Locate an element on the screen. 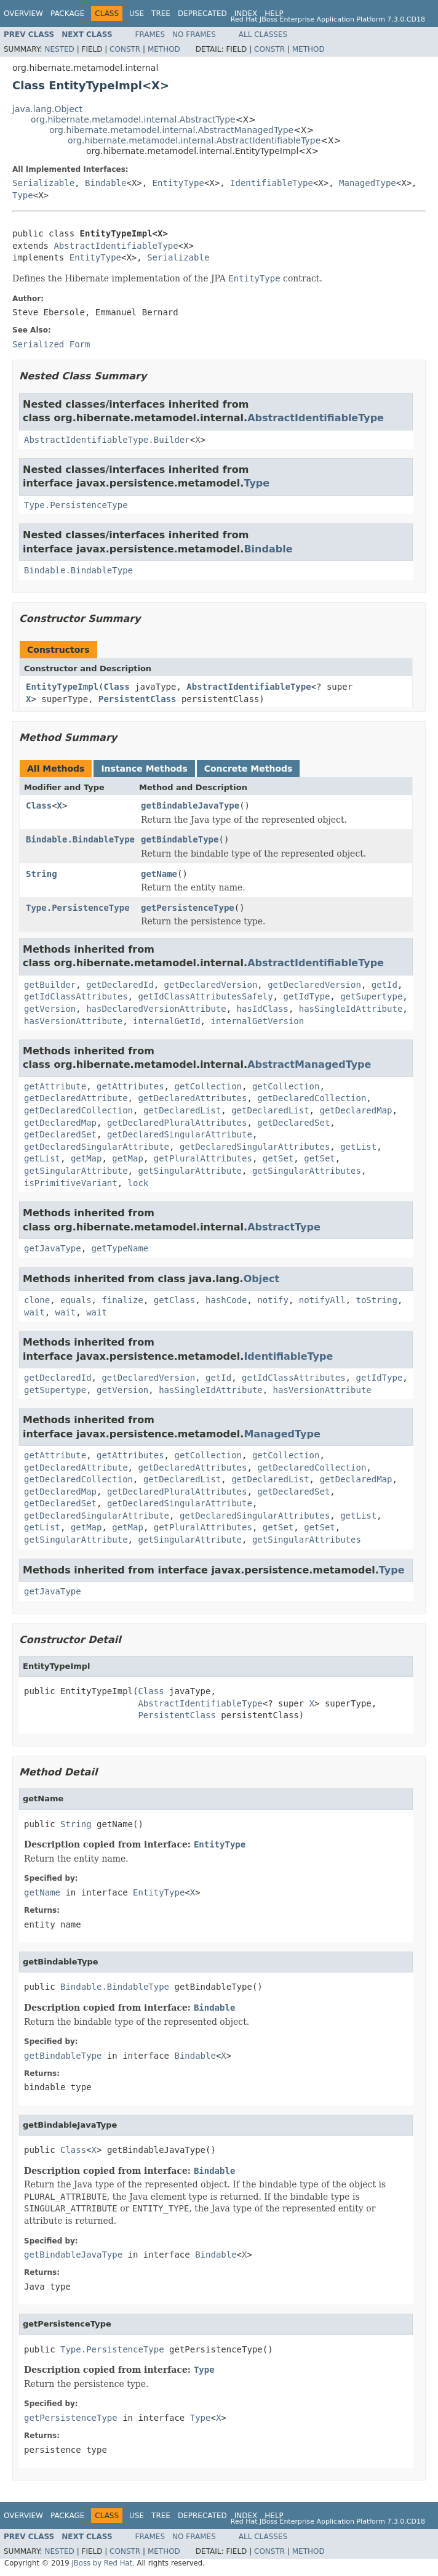  All Classes is located at coordinates (263, 34).